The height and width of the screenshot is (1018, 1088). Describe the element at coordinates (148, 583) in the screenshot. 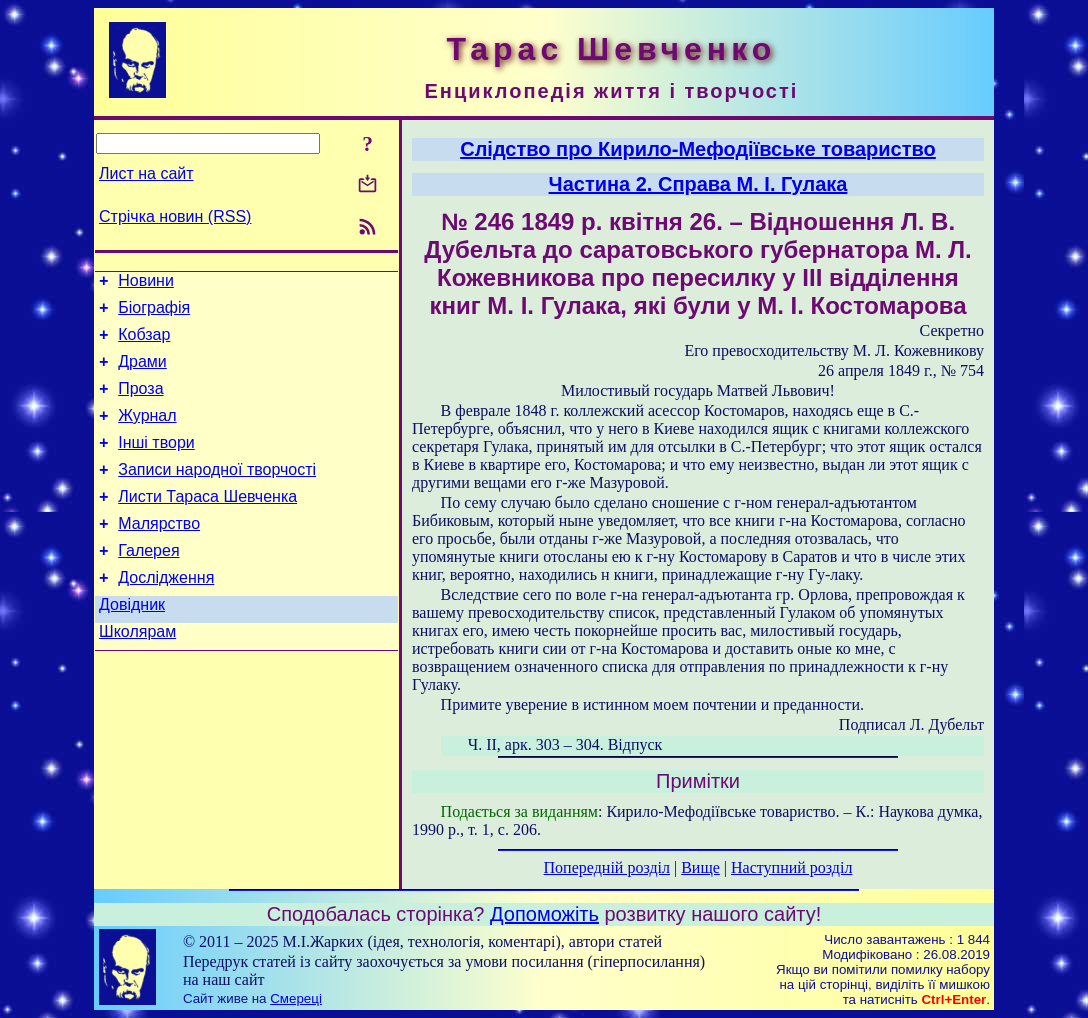

I see `Галерея` at that location.